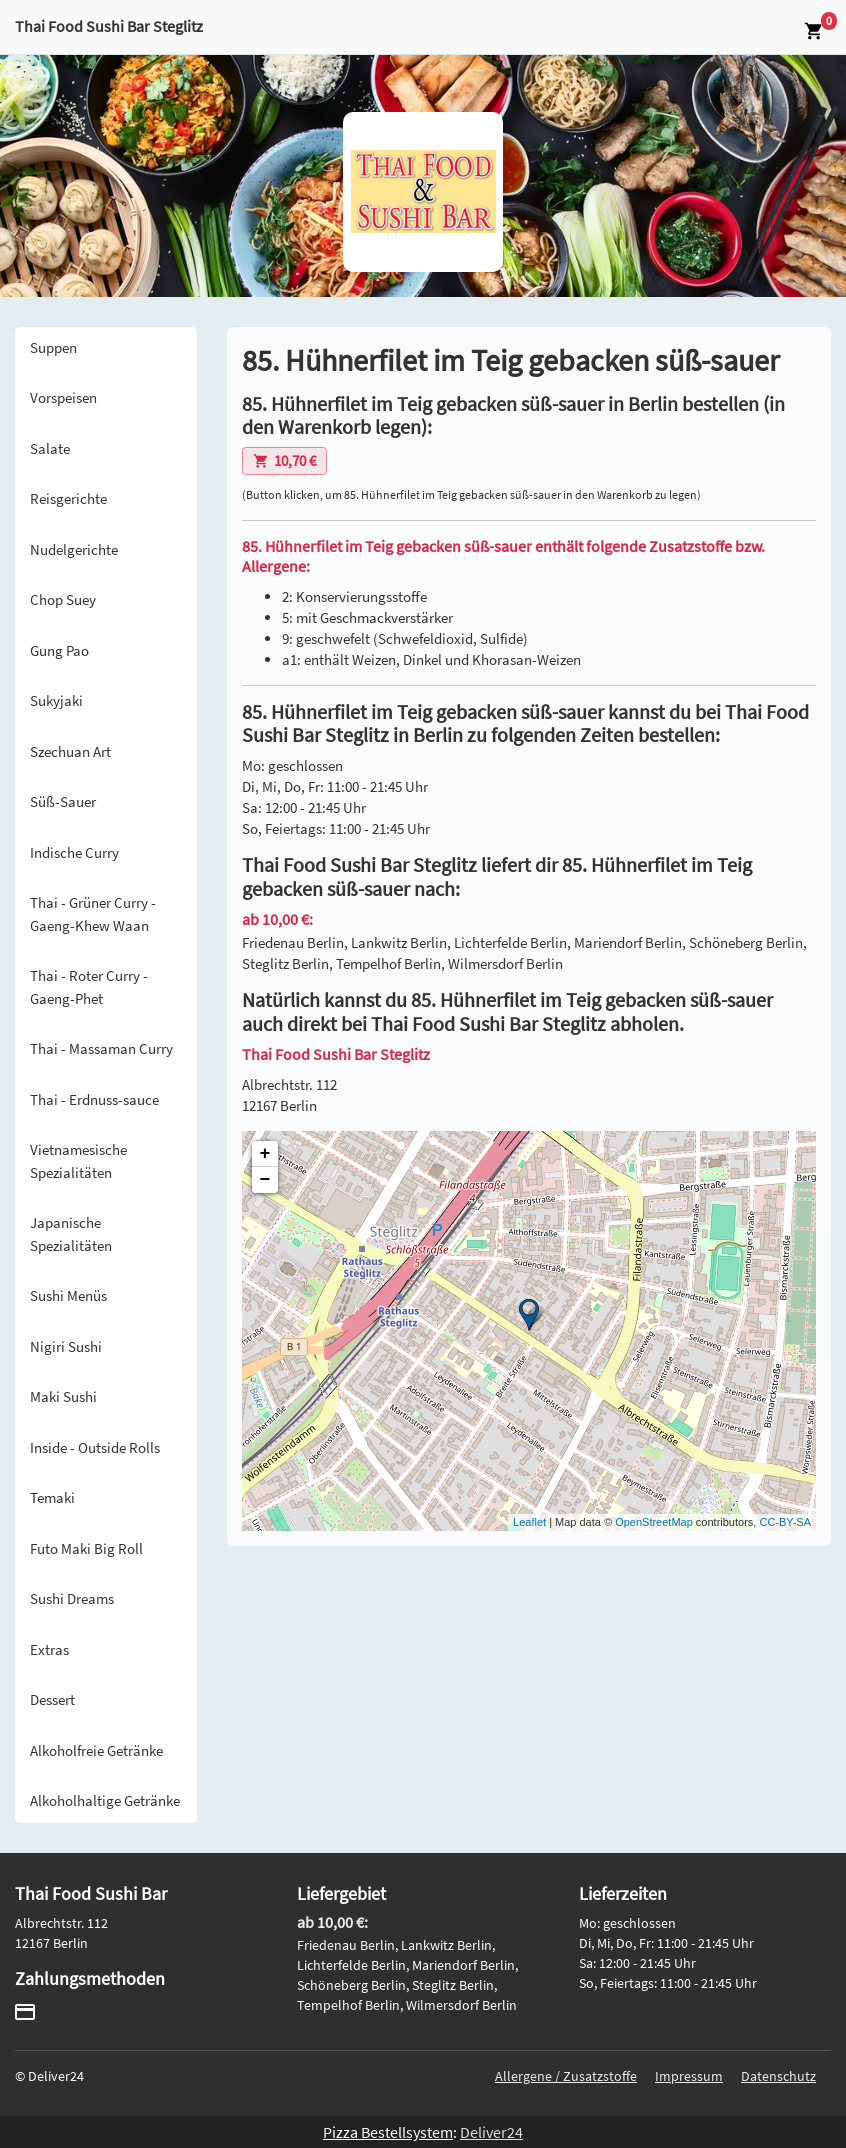 The image size is (846, 2148). I want to click on Sukyjaki, so click(56, 700).